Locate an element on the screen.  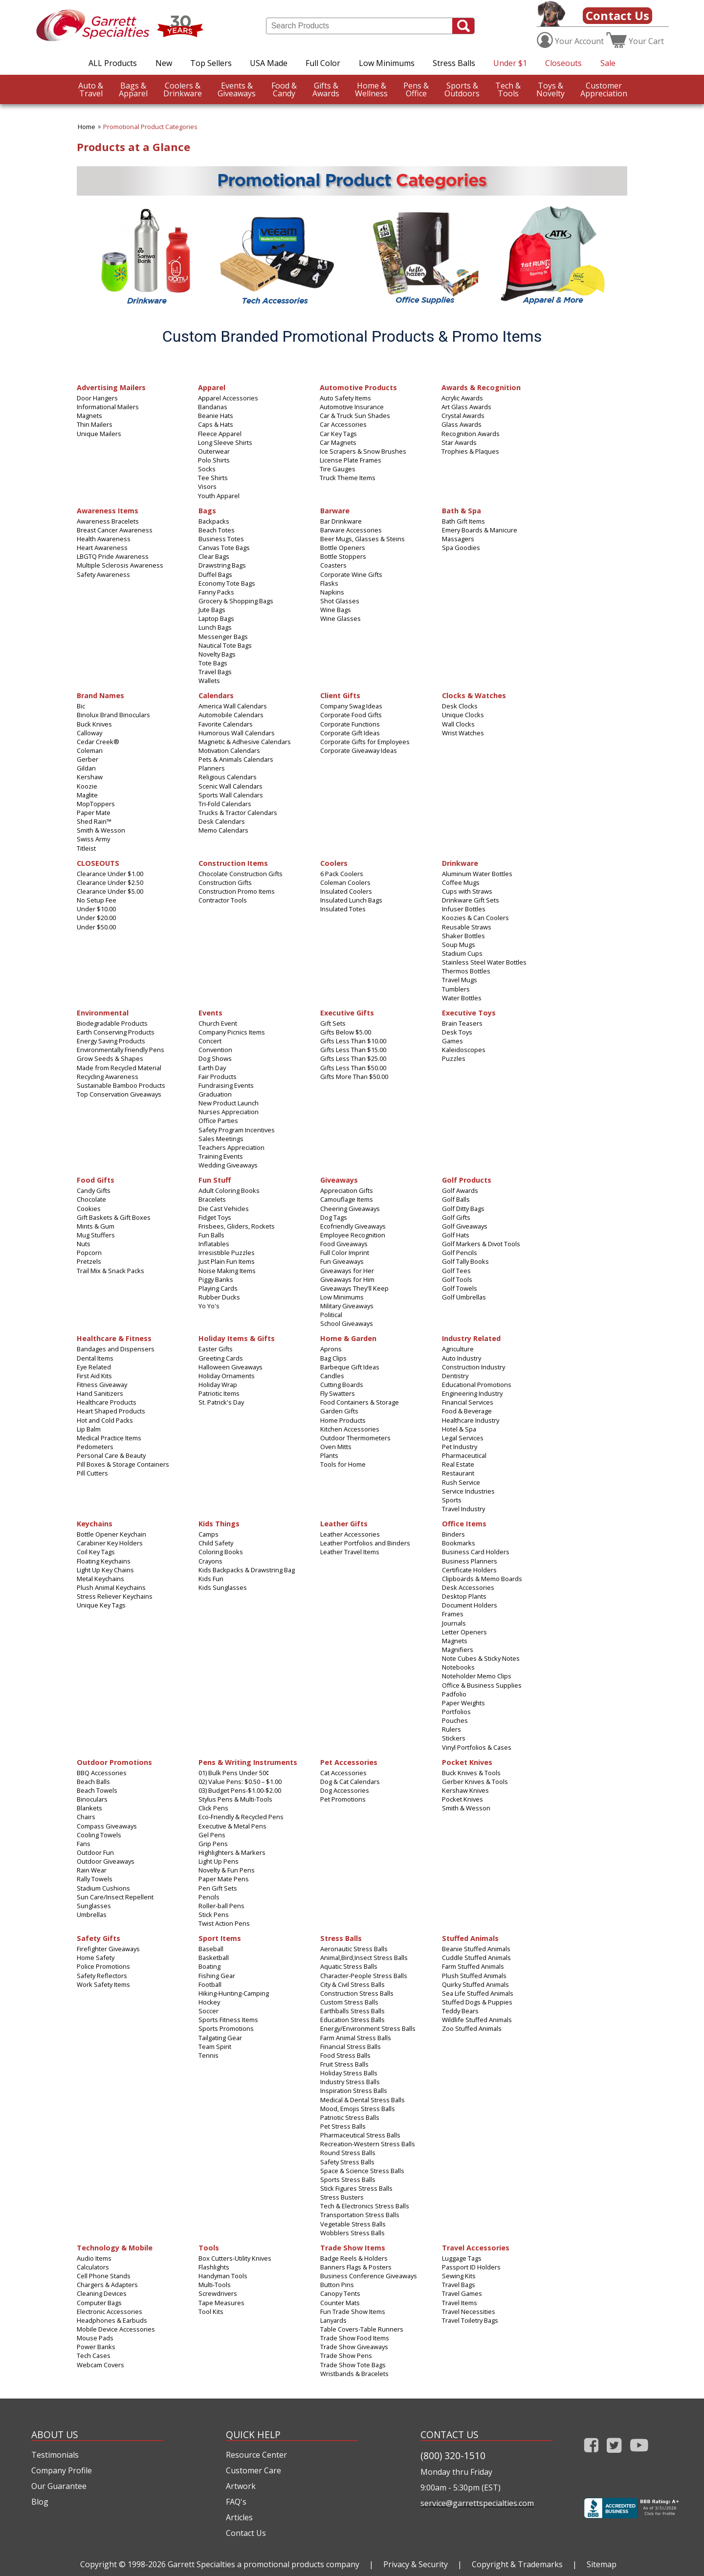
Heart Awareness is located at coordinates (102, 547).